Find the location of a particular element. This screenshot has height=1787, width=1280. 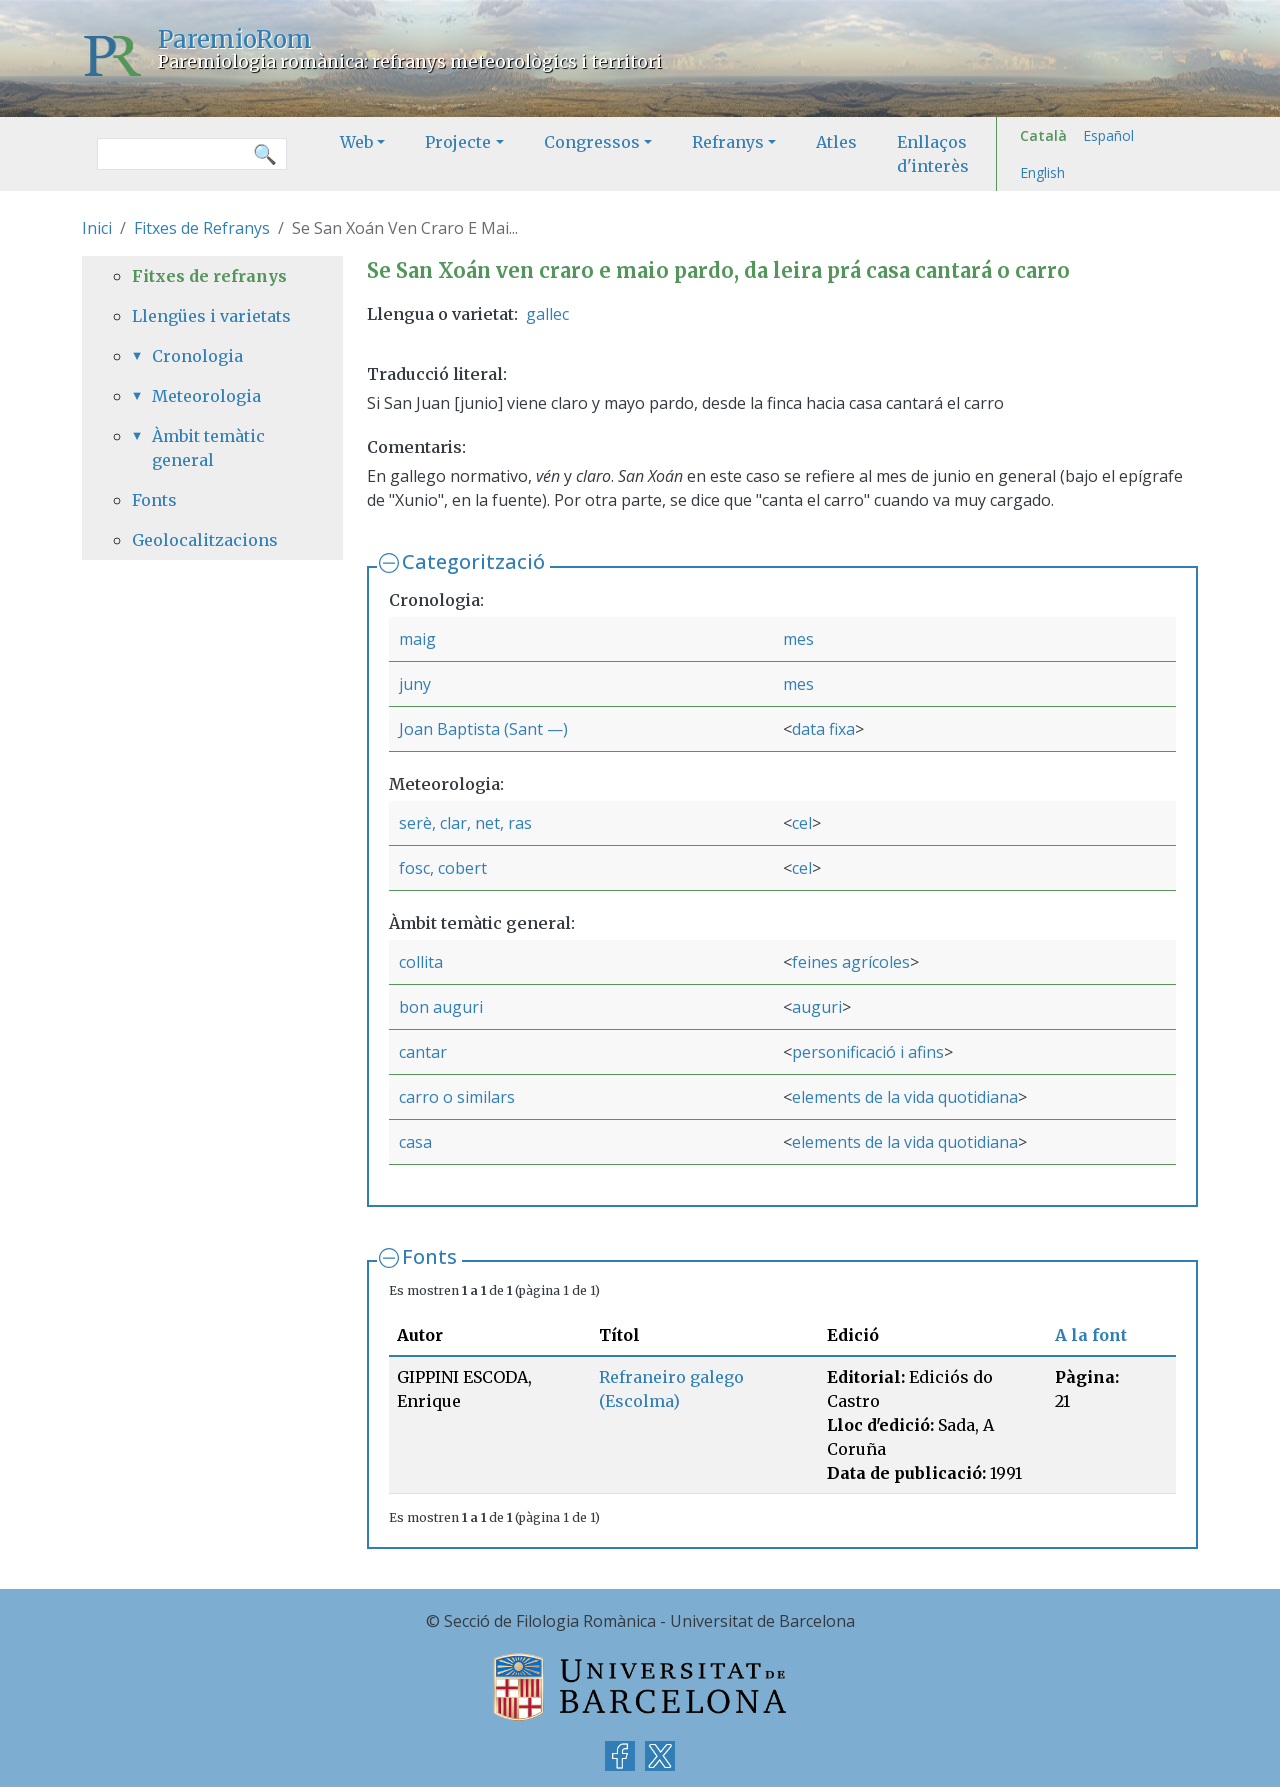

A la font is located at coordinates (1091, 1335).